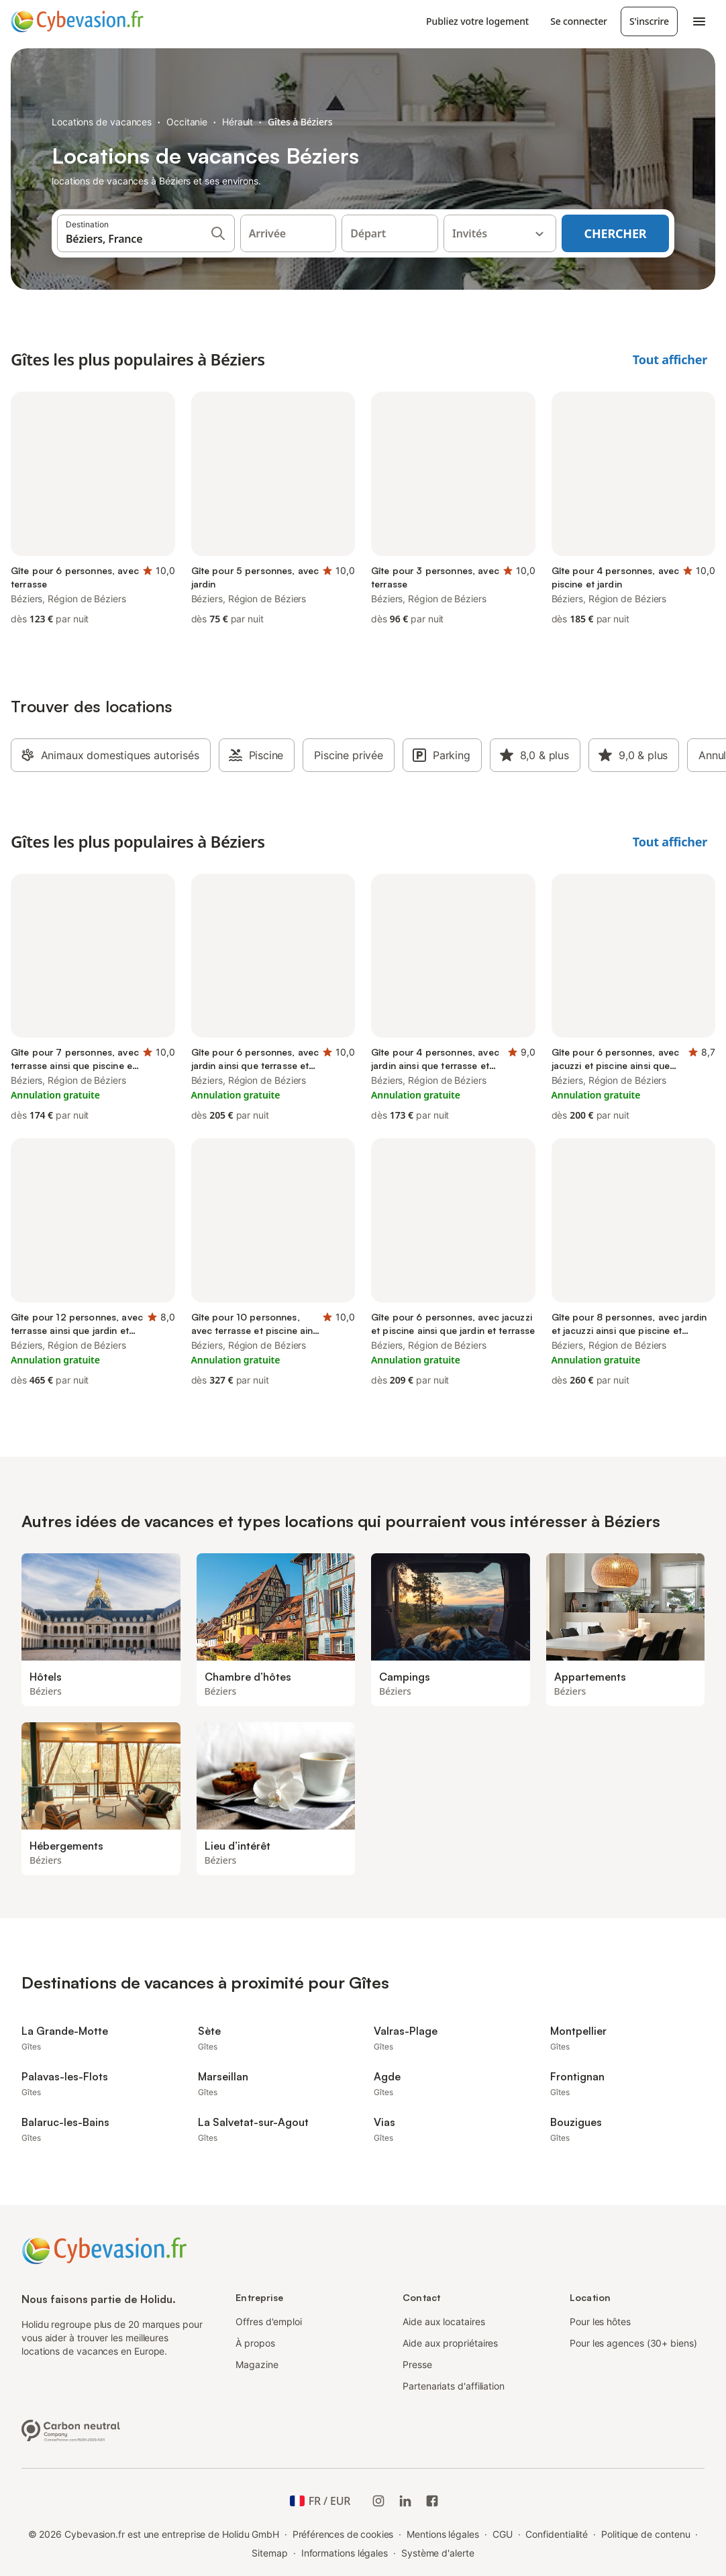  Describe the element at coordinates (237, 121) in the screenshot. I see `Hérault` at that location.